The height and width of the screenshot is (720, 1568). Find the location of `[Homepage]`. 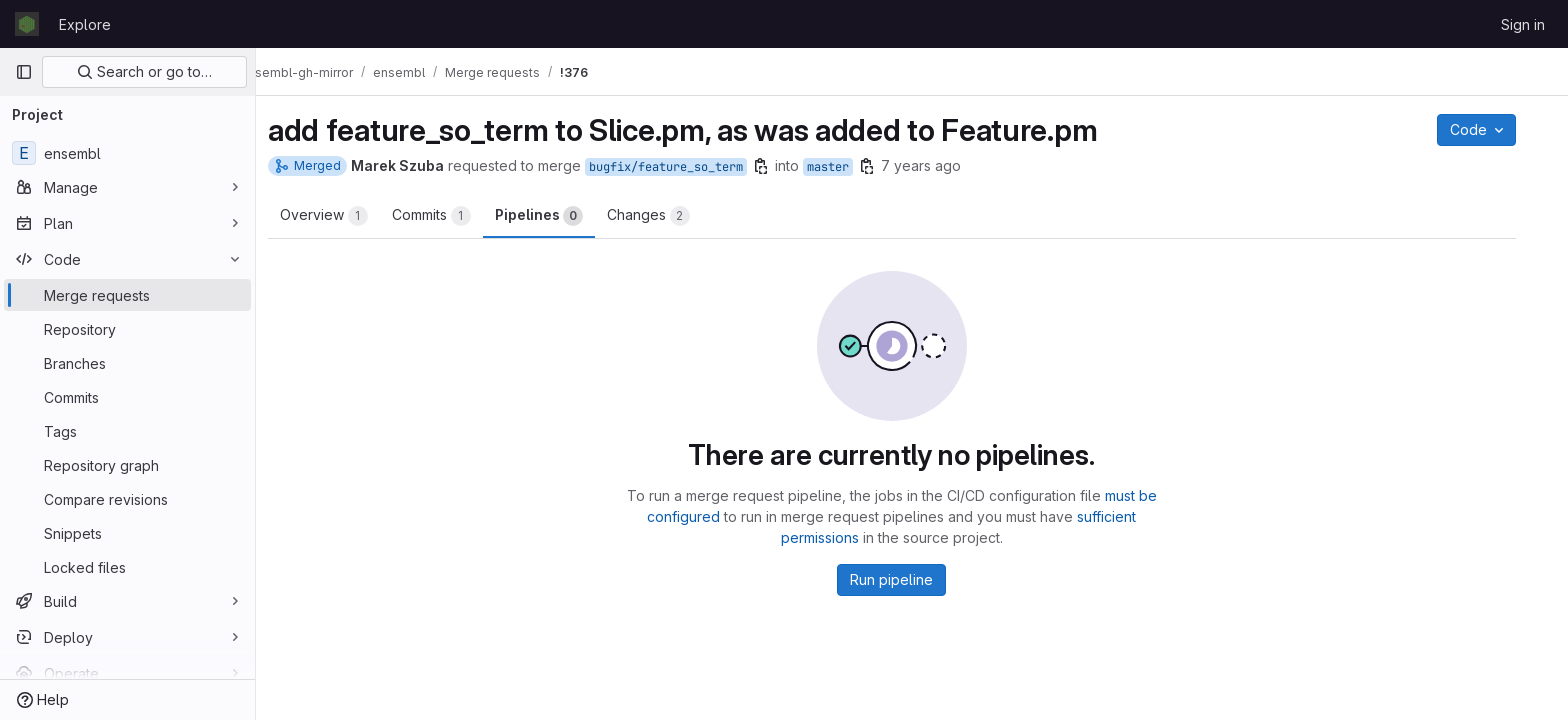

[Homepage] is located at coordinates (27, 24).